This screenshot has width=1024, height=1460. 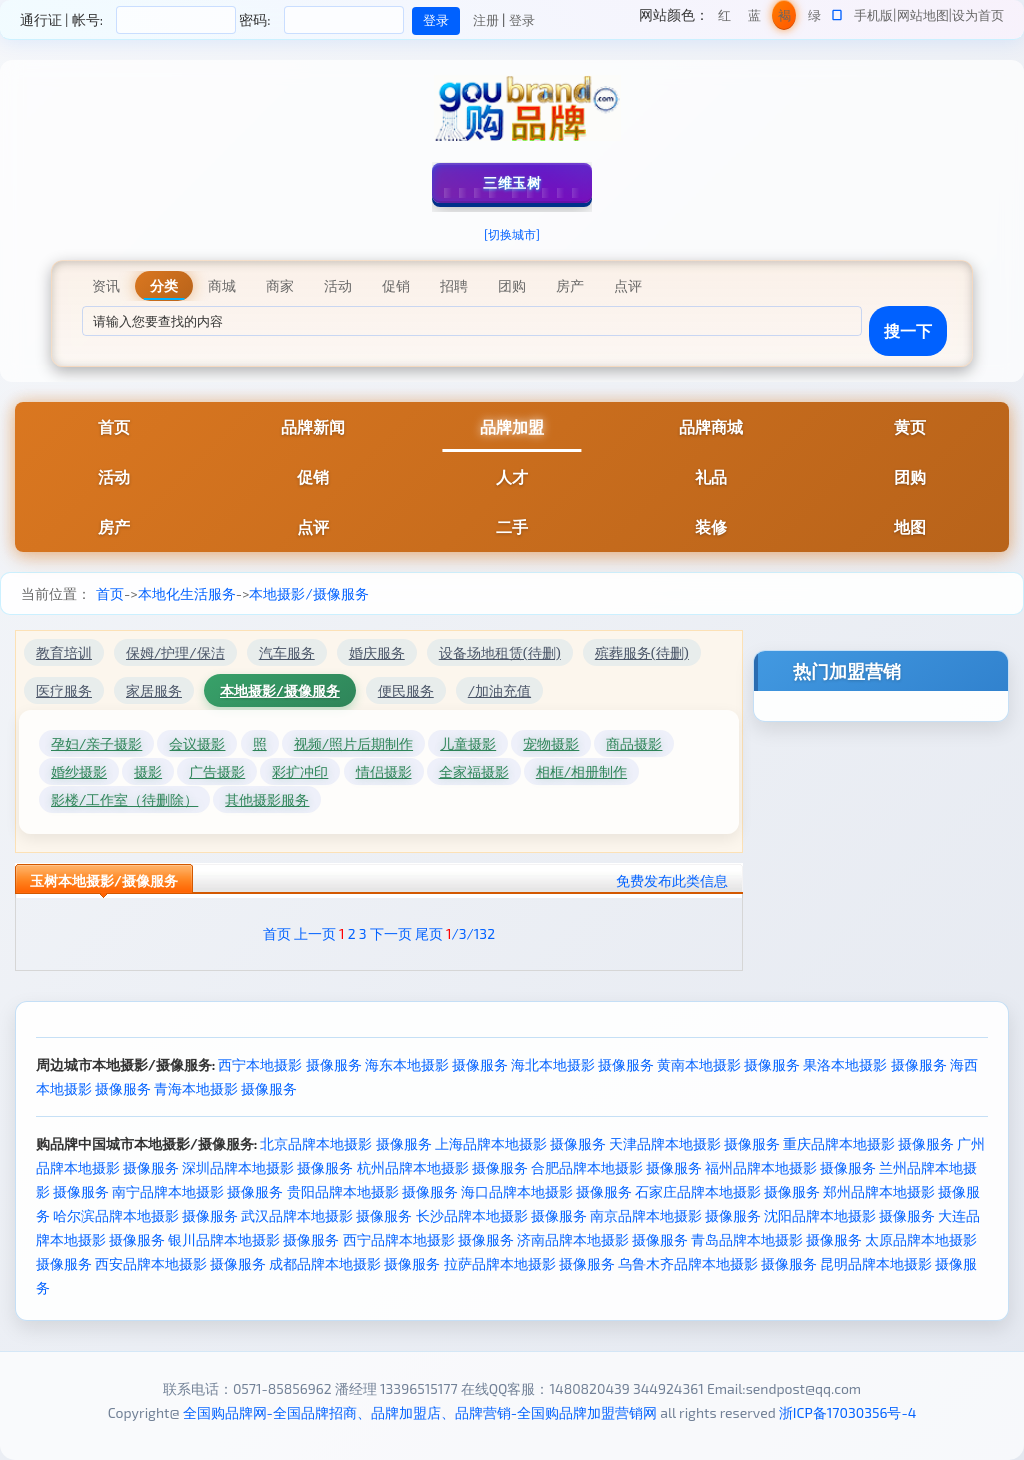 What do you see at coordinates (326, 1215) in the screenshot?
I see `武汉品牌本地摄影 摄像服务` at bounding box center [326, 1215].